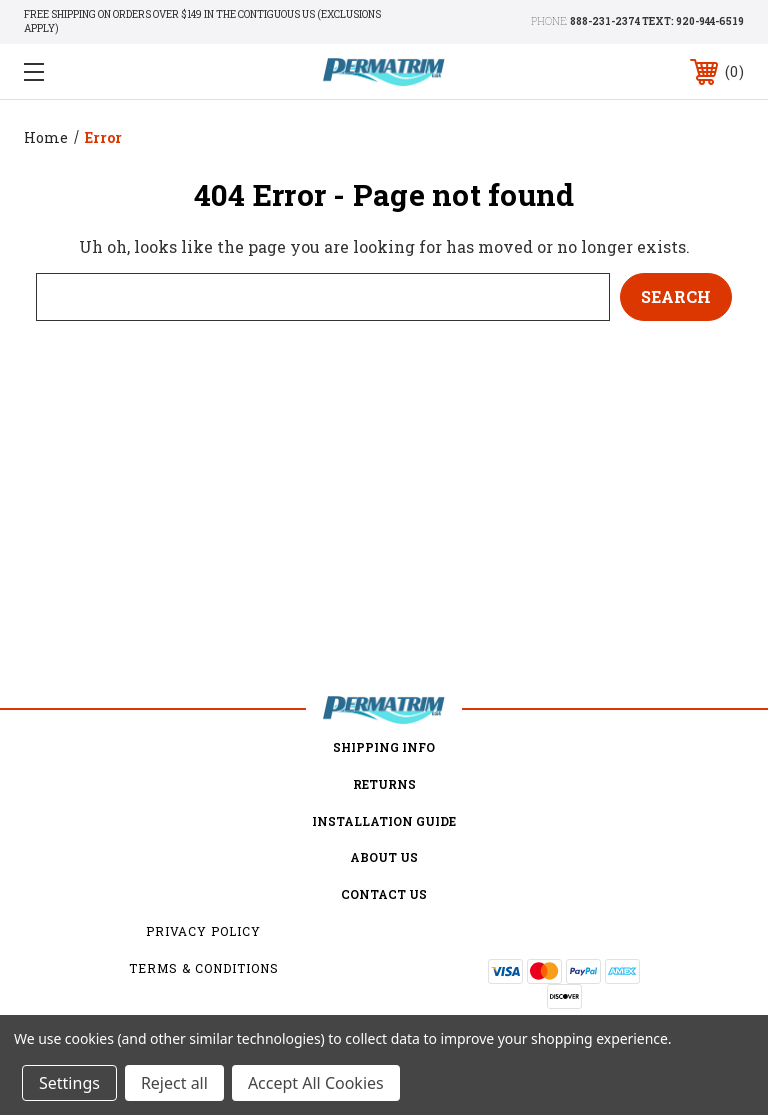 The height and width of the screenshot is (1115, 768). I want to click on Shipping Info, so click(384, 747).